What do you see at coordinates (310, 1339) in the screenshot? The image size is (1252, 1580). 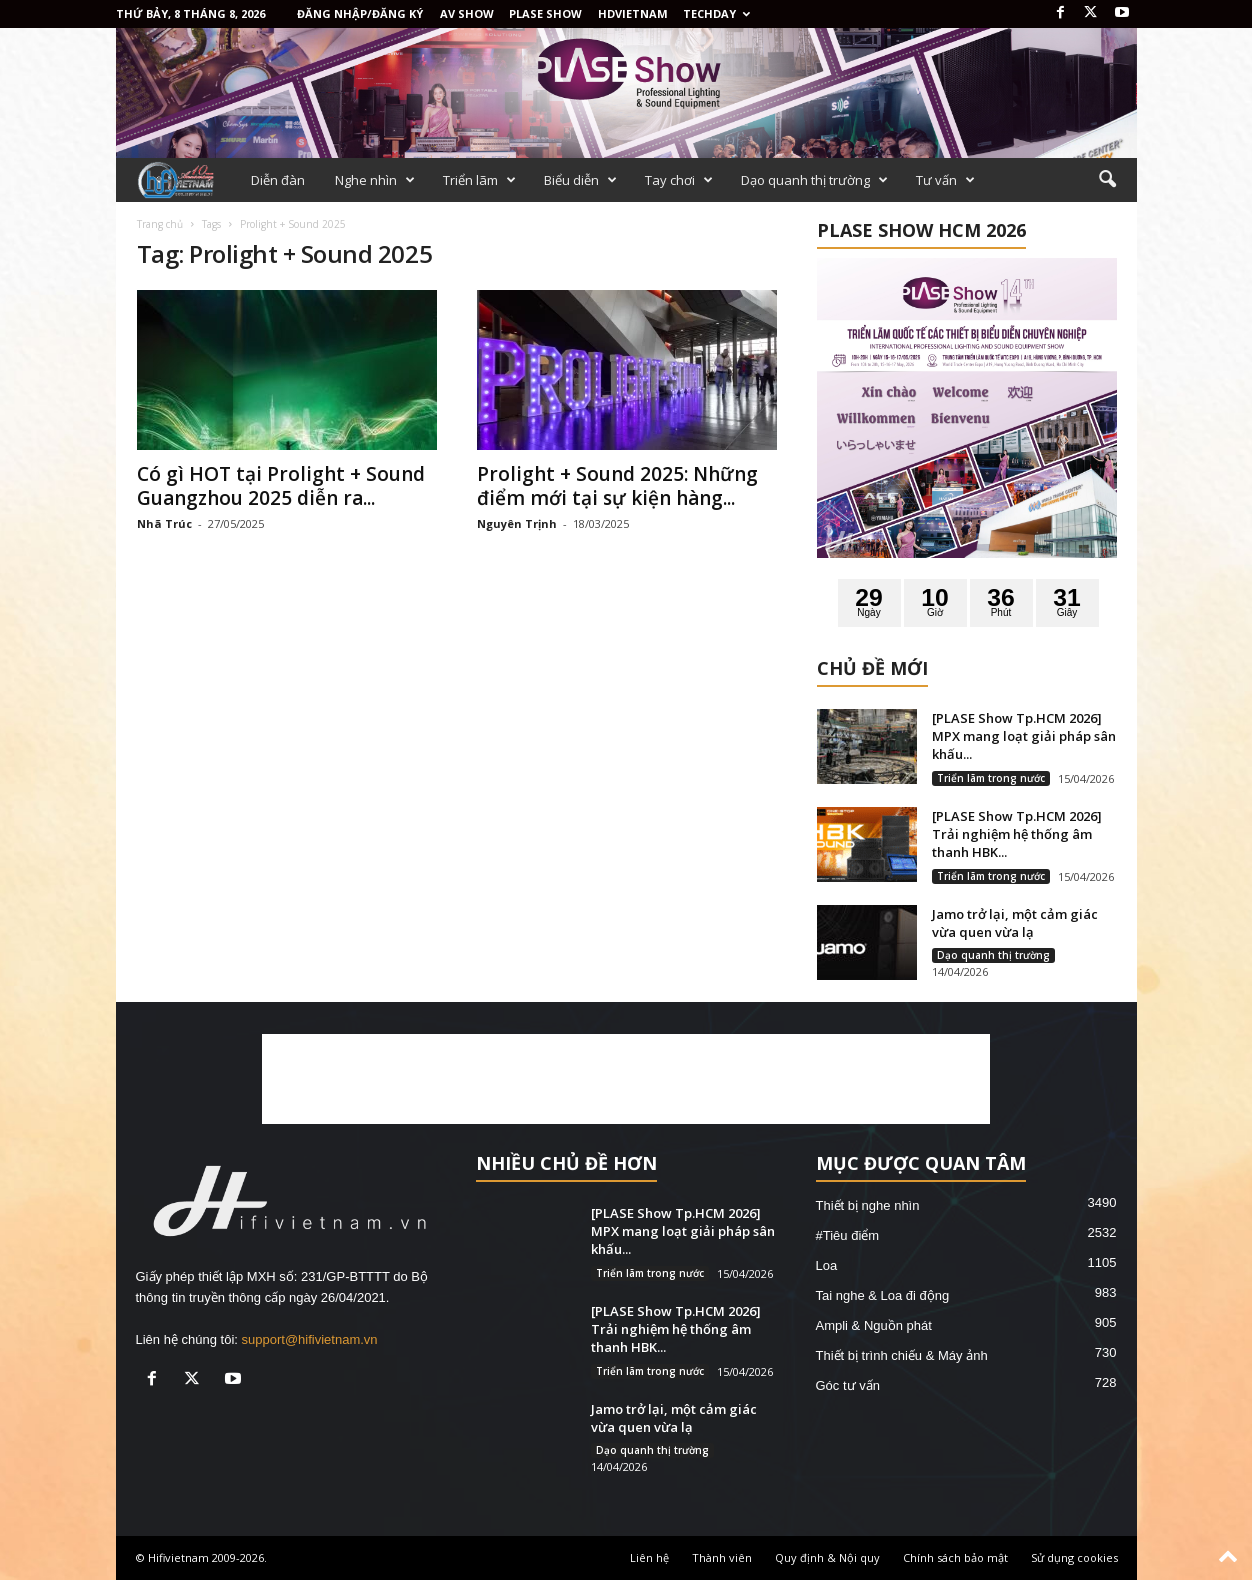 I see `support@hifivietnam.vn` at bounding box center [310, 1339].